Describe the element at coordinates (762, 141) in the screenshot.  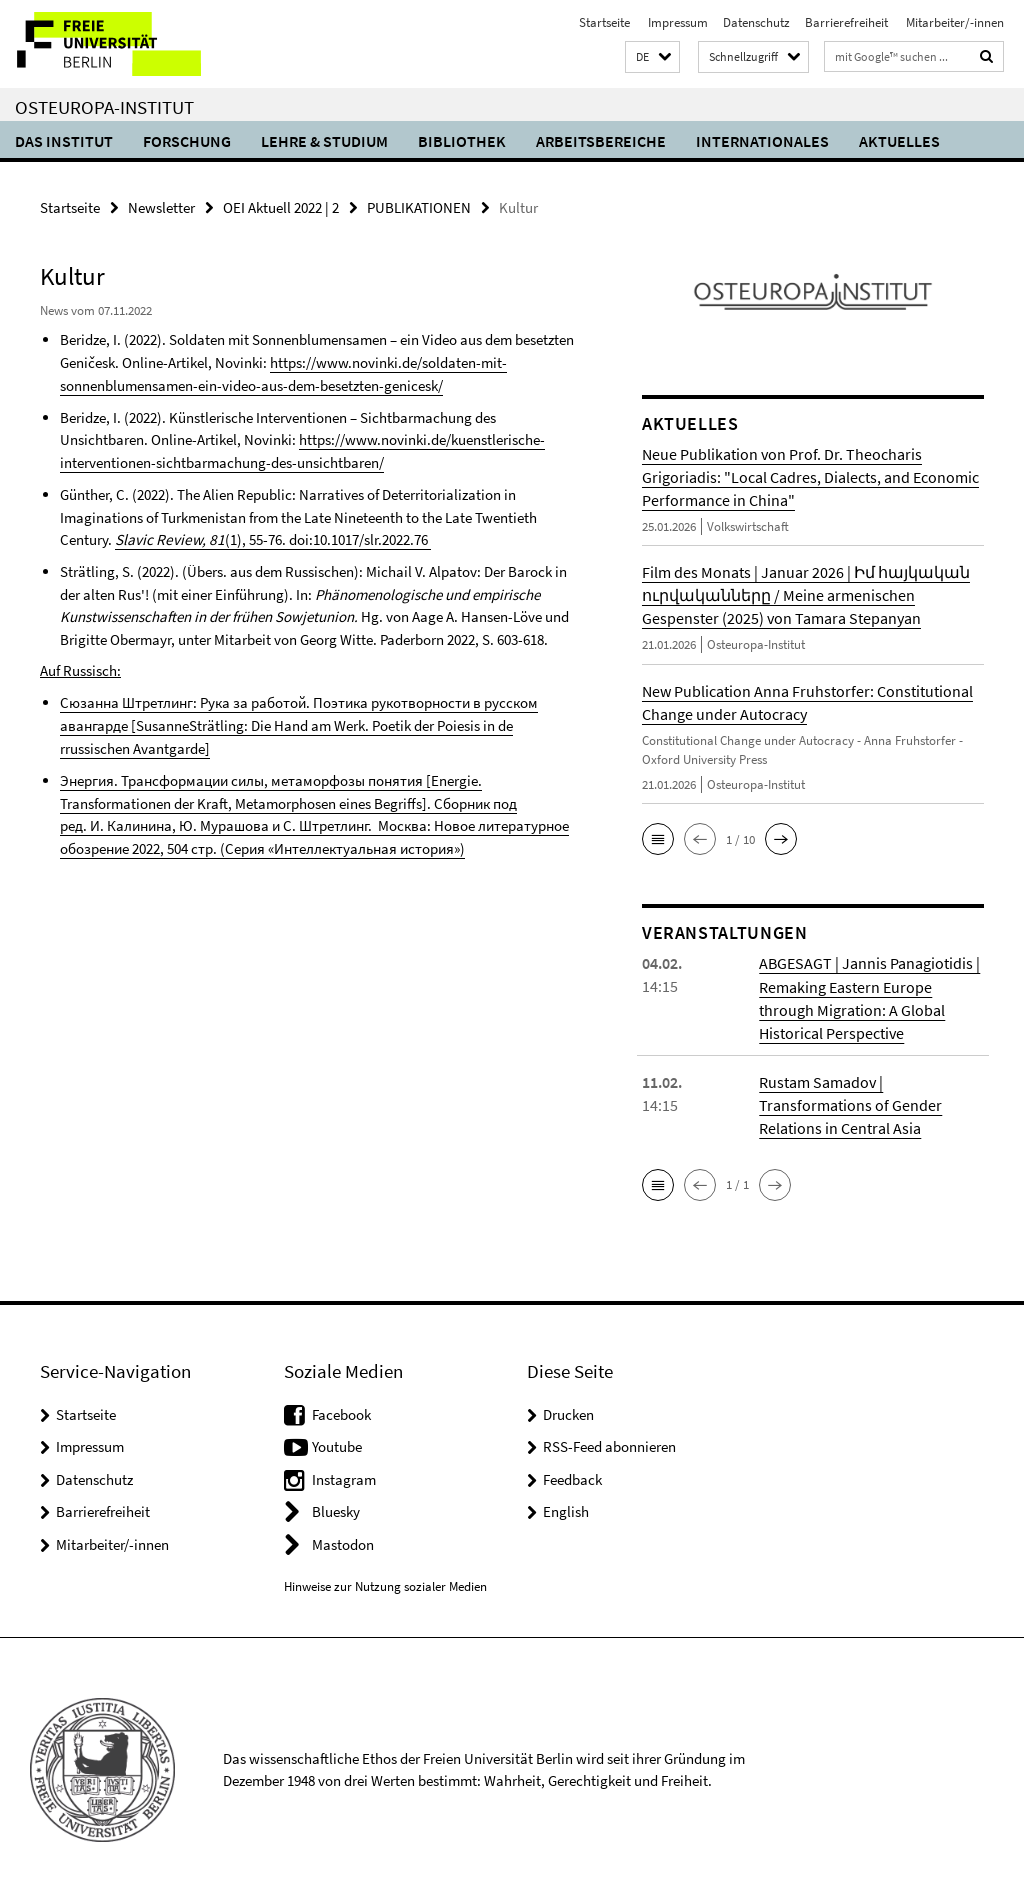
I see `Internationales` at that location.